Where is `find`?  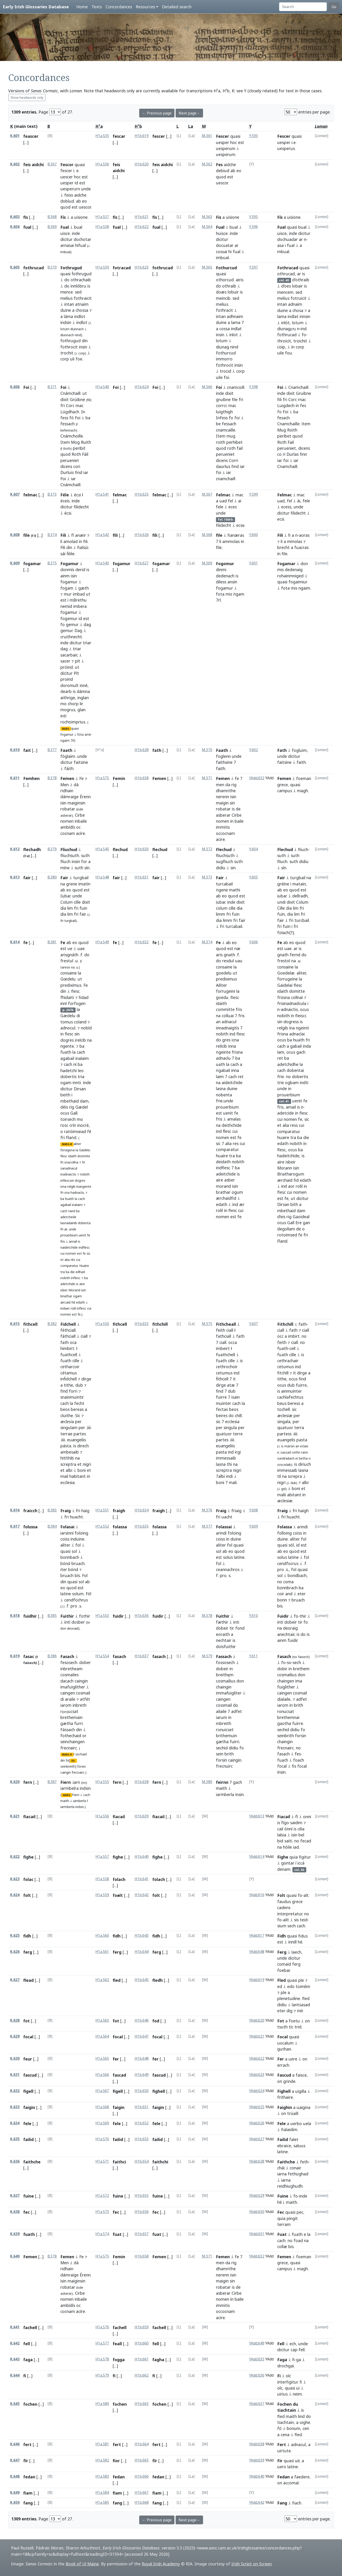
find is located at coordinates (78, 472).